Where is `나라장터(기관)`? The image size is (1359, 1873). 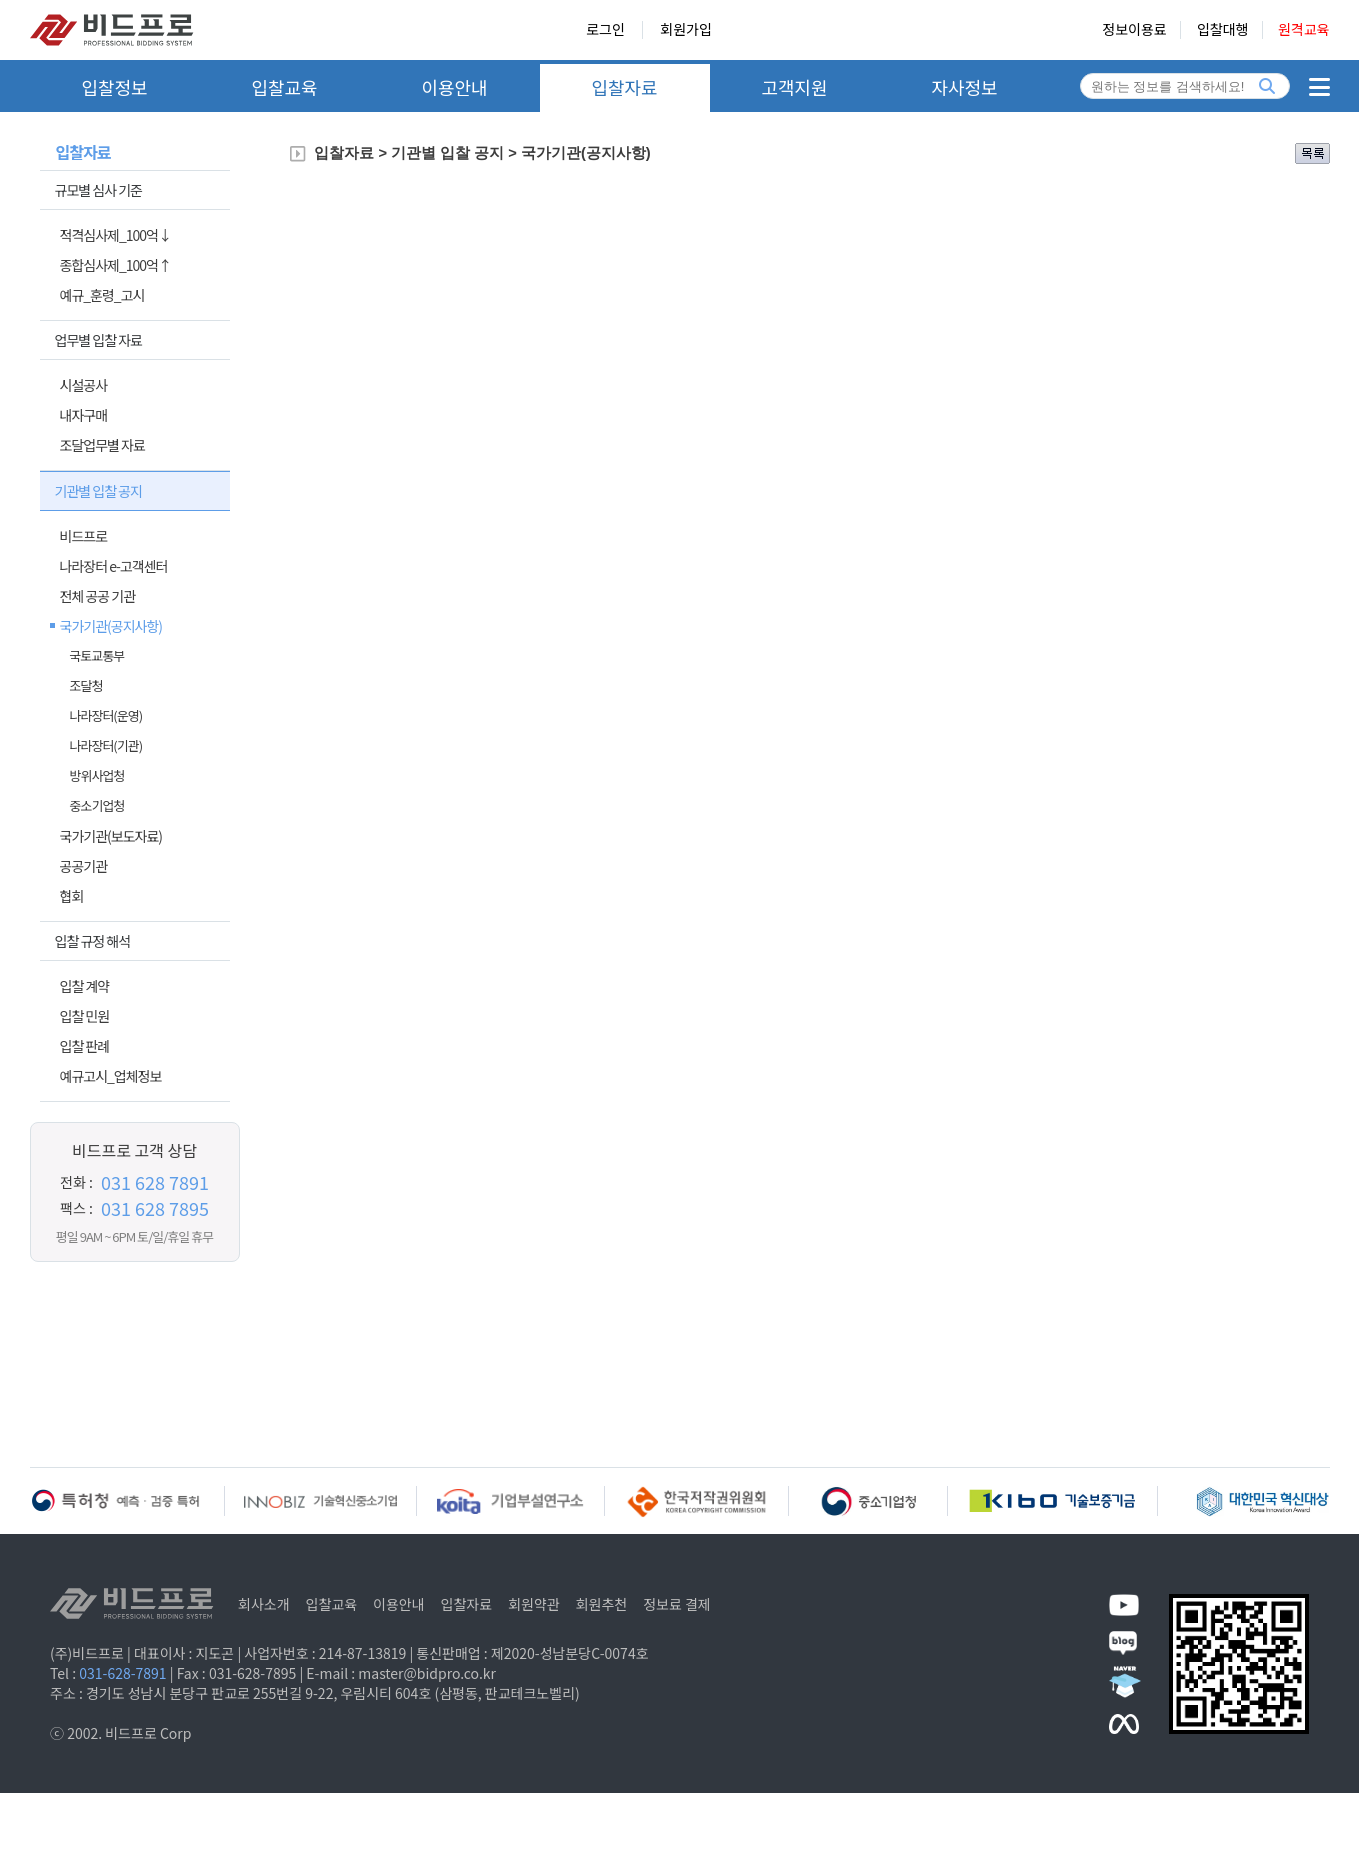 나라장터(기관) is located at coordinates (106, 745).